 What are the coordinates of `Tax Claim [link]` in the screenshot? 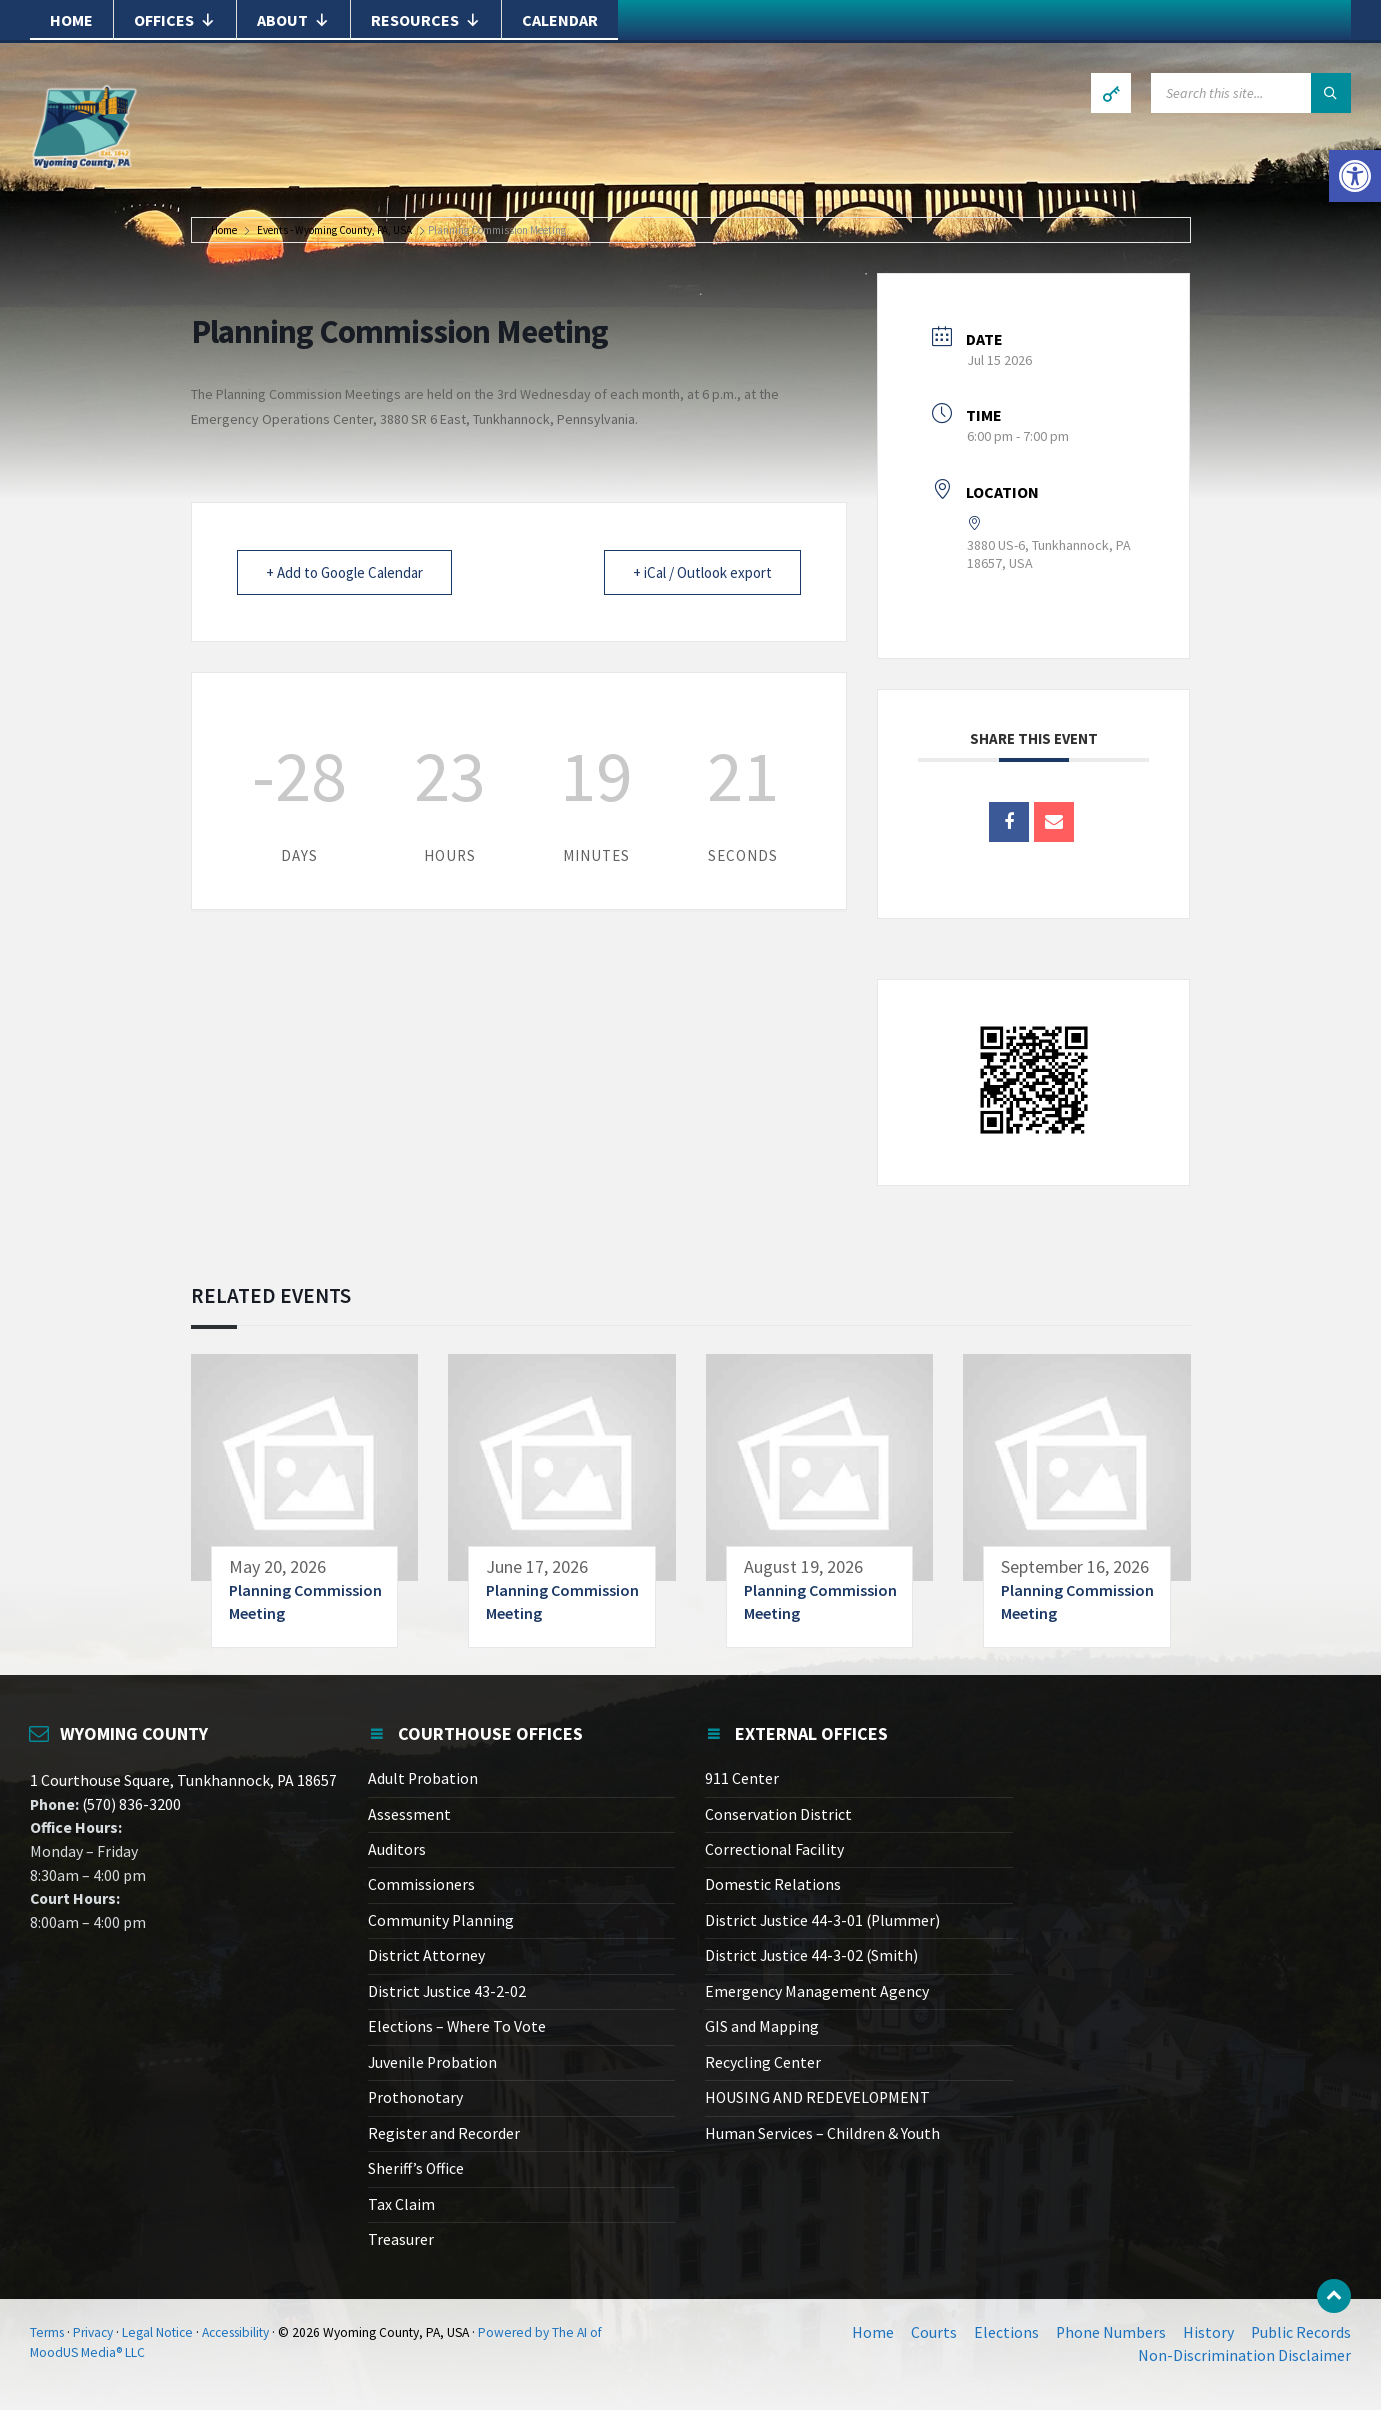 It's located at (401, 2204).